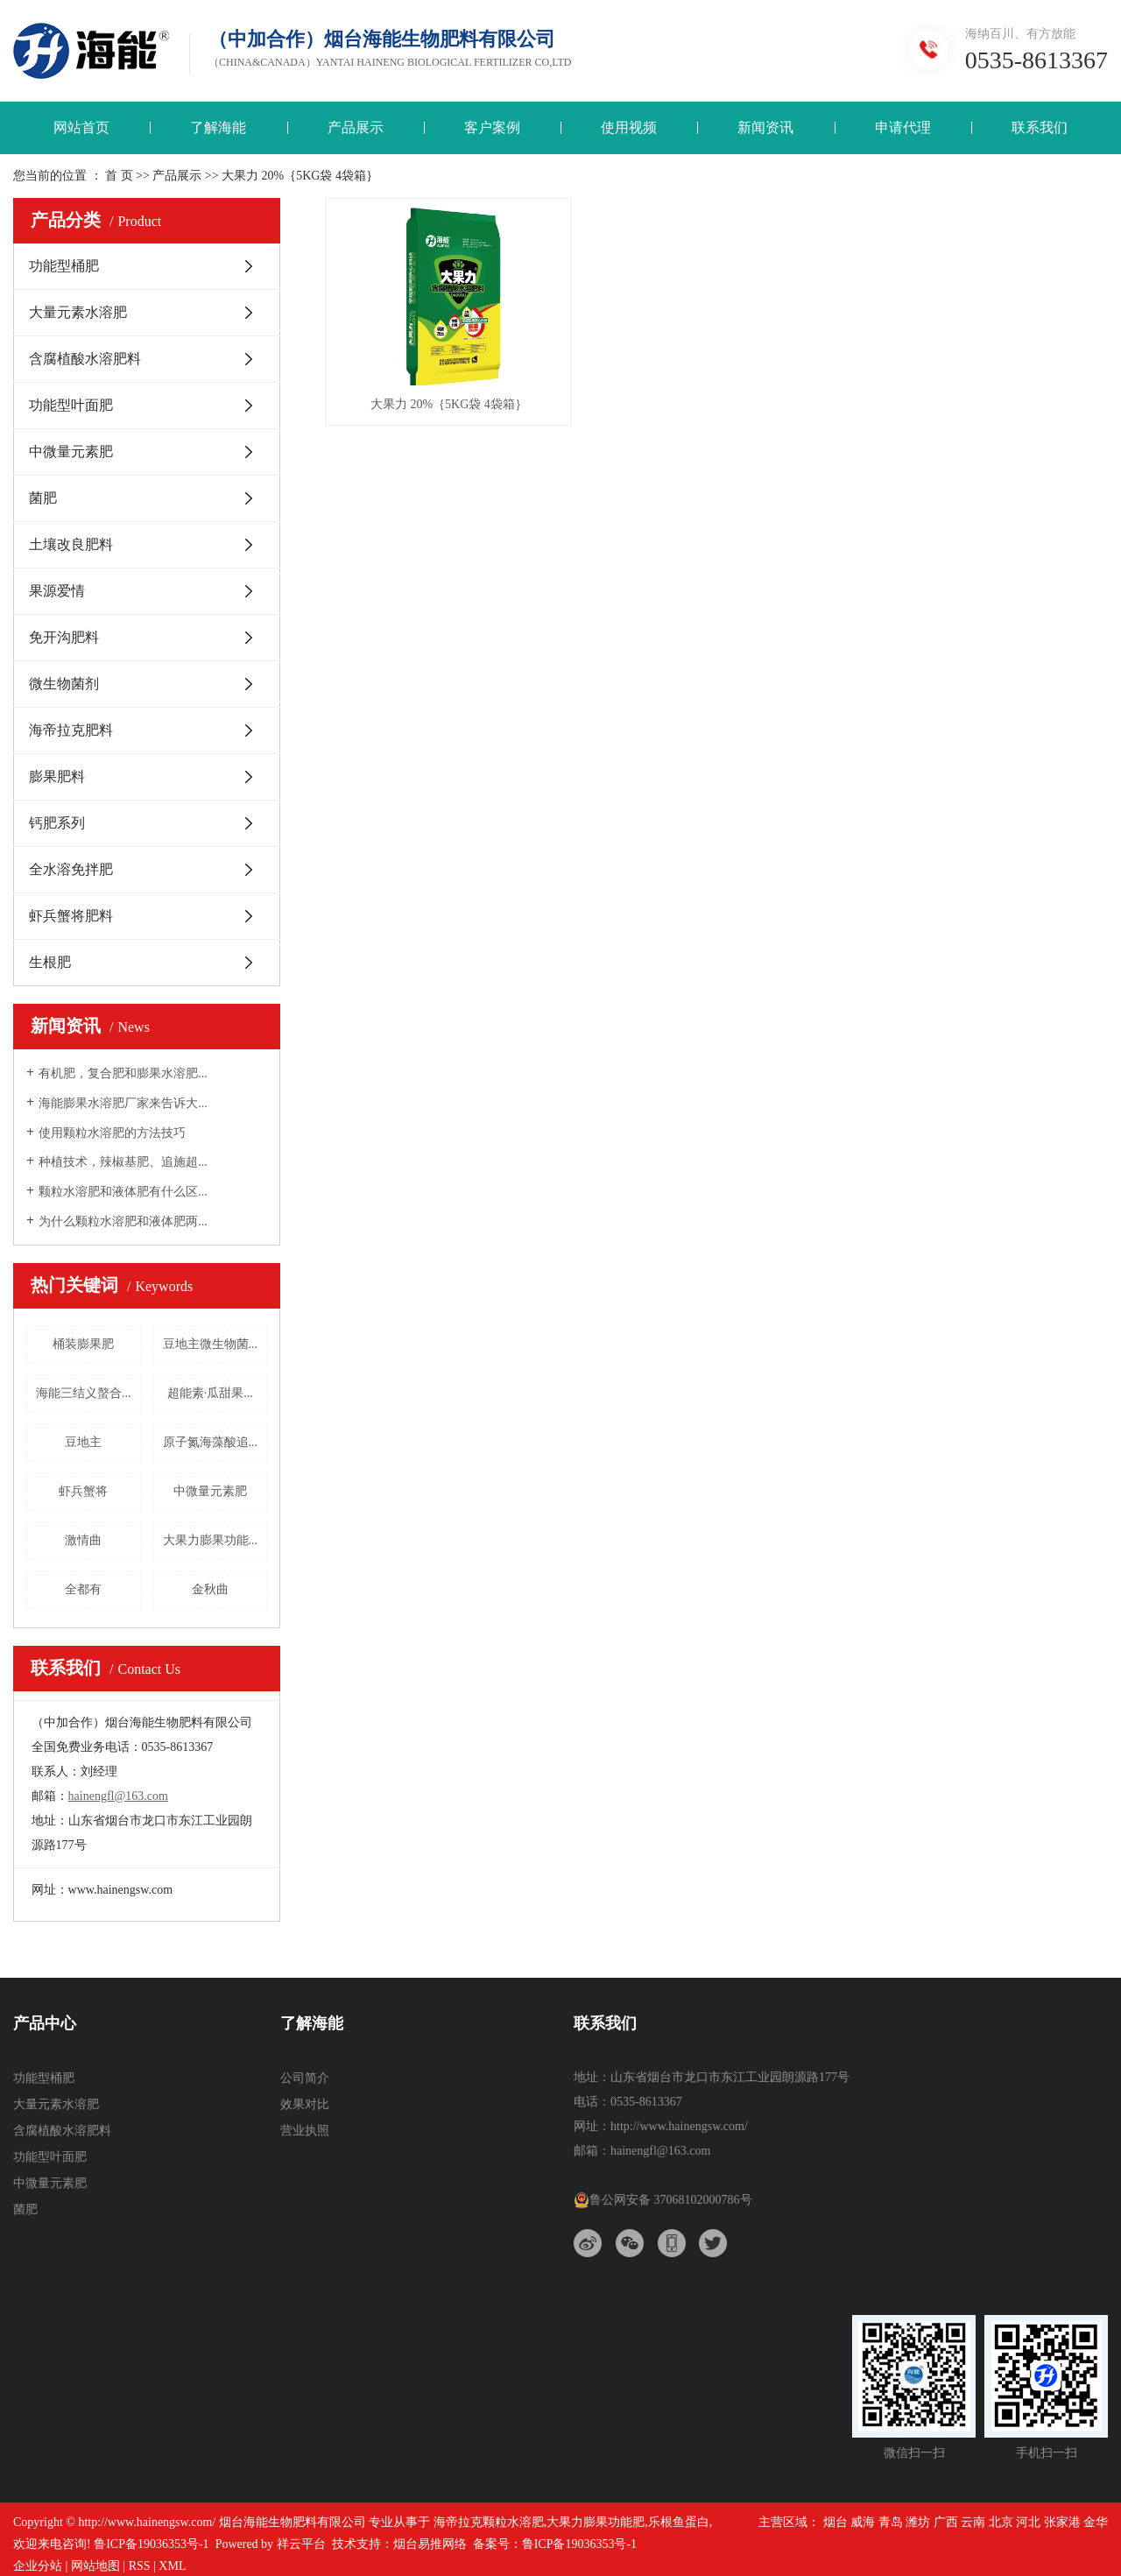 This screenshot has width=1121, height=2576. I want to click on 使用颗粒水溶肥的方法技巧, so click(112, 1133).